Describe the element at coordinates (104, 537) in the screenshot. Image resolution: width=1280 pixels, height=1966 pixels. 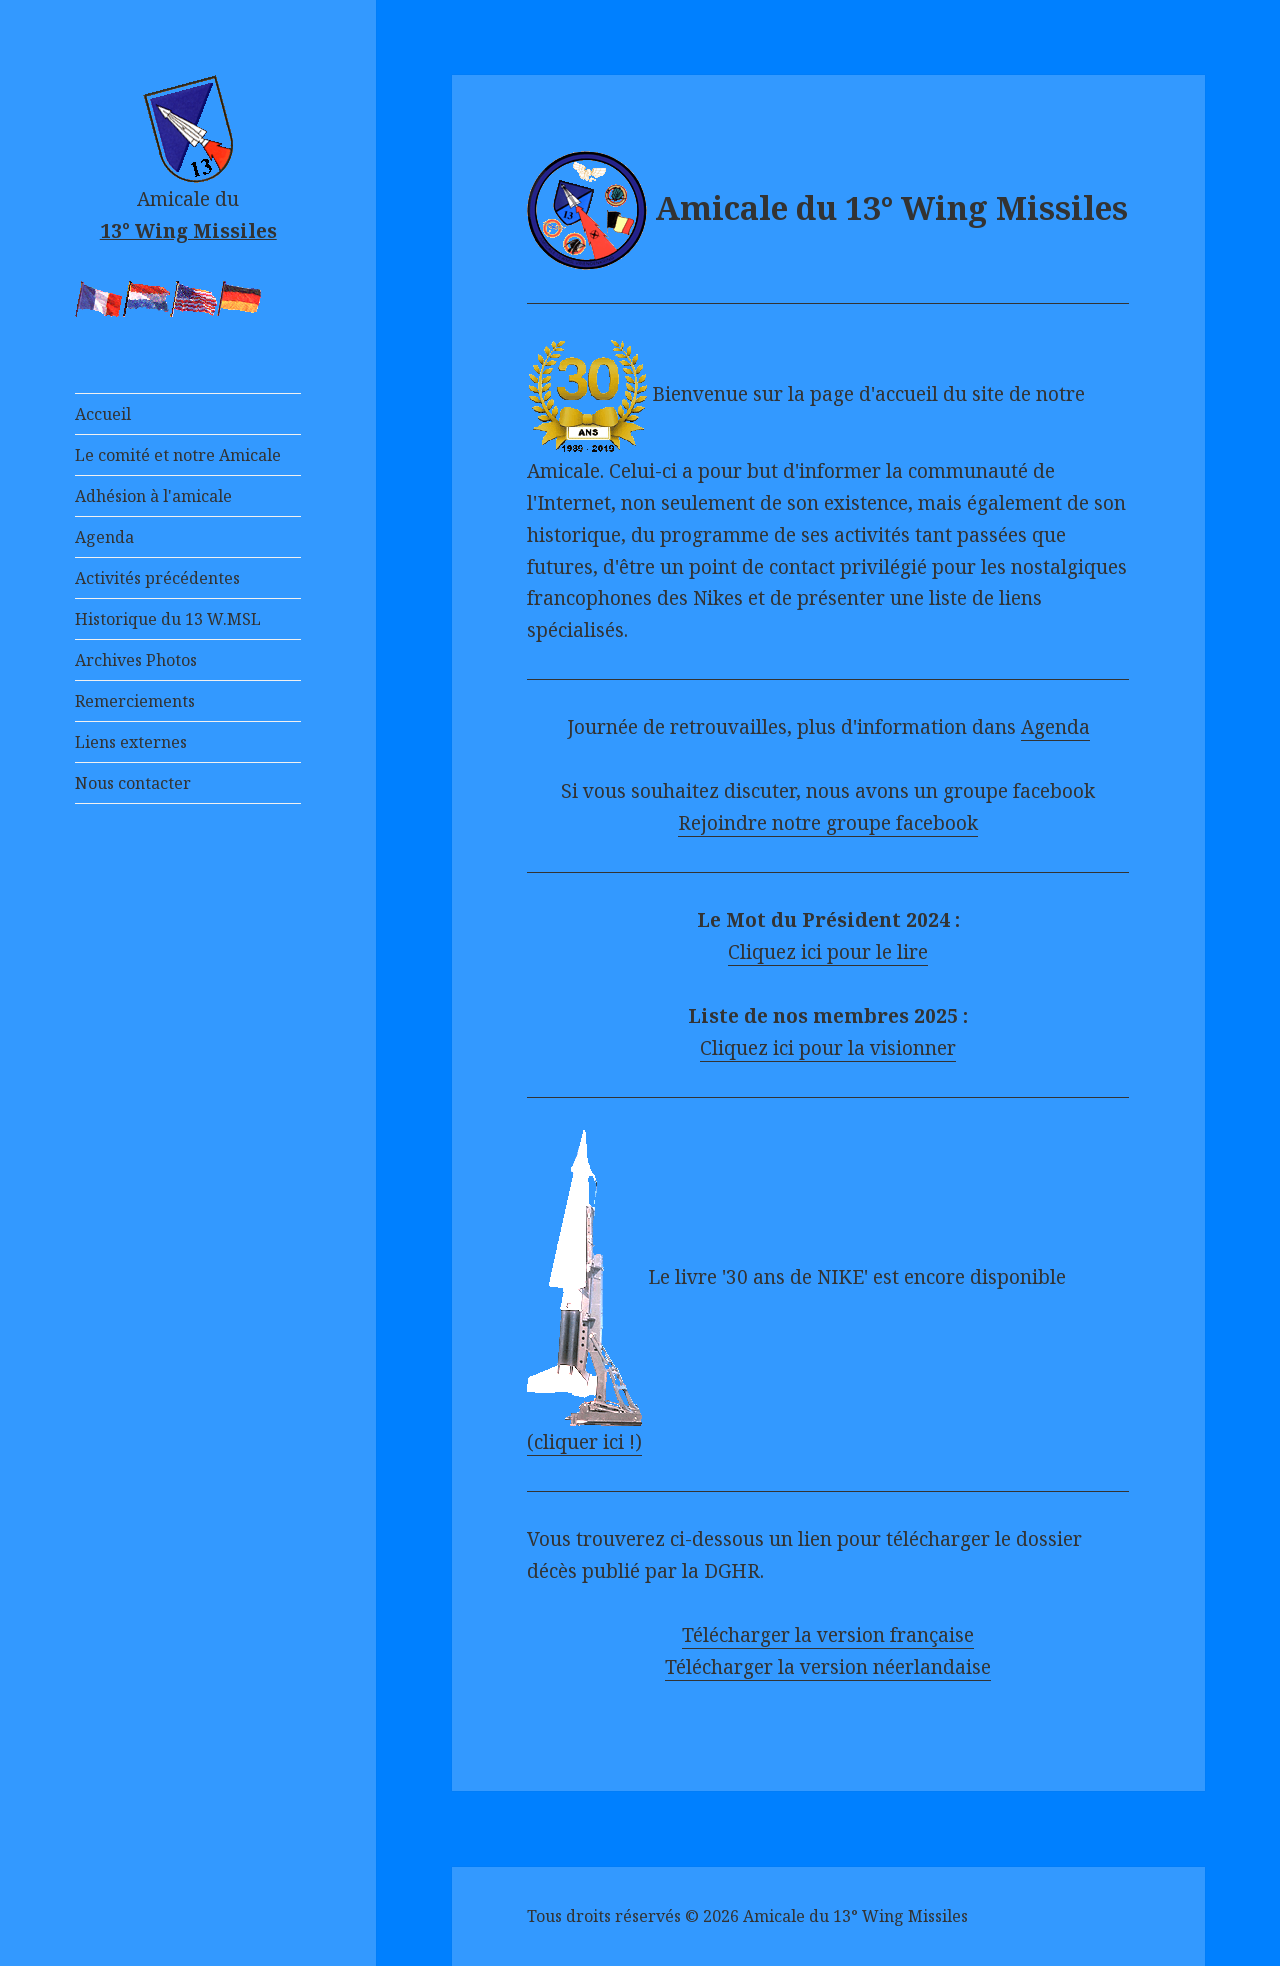
I see `Agenda` at that location.